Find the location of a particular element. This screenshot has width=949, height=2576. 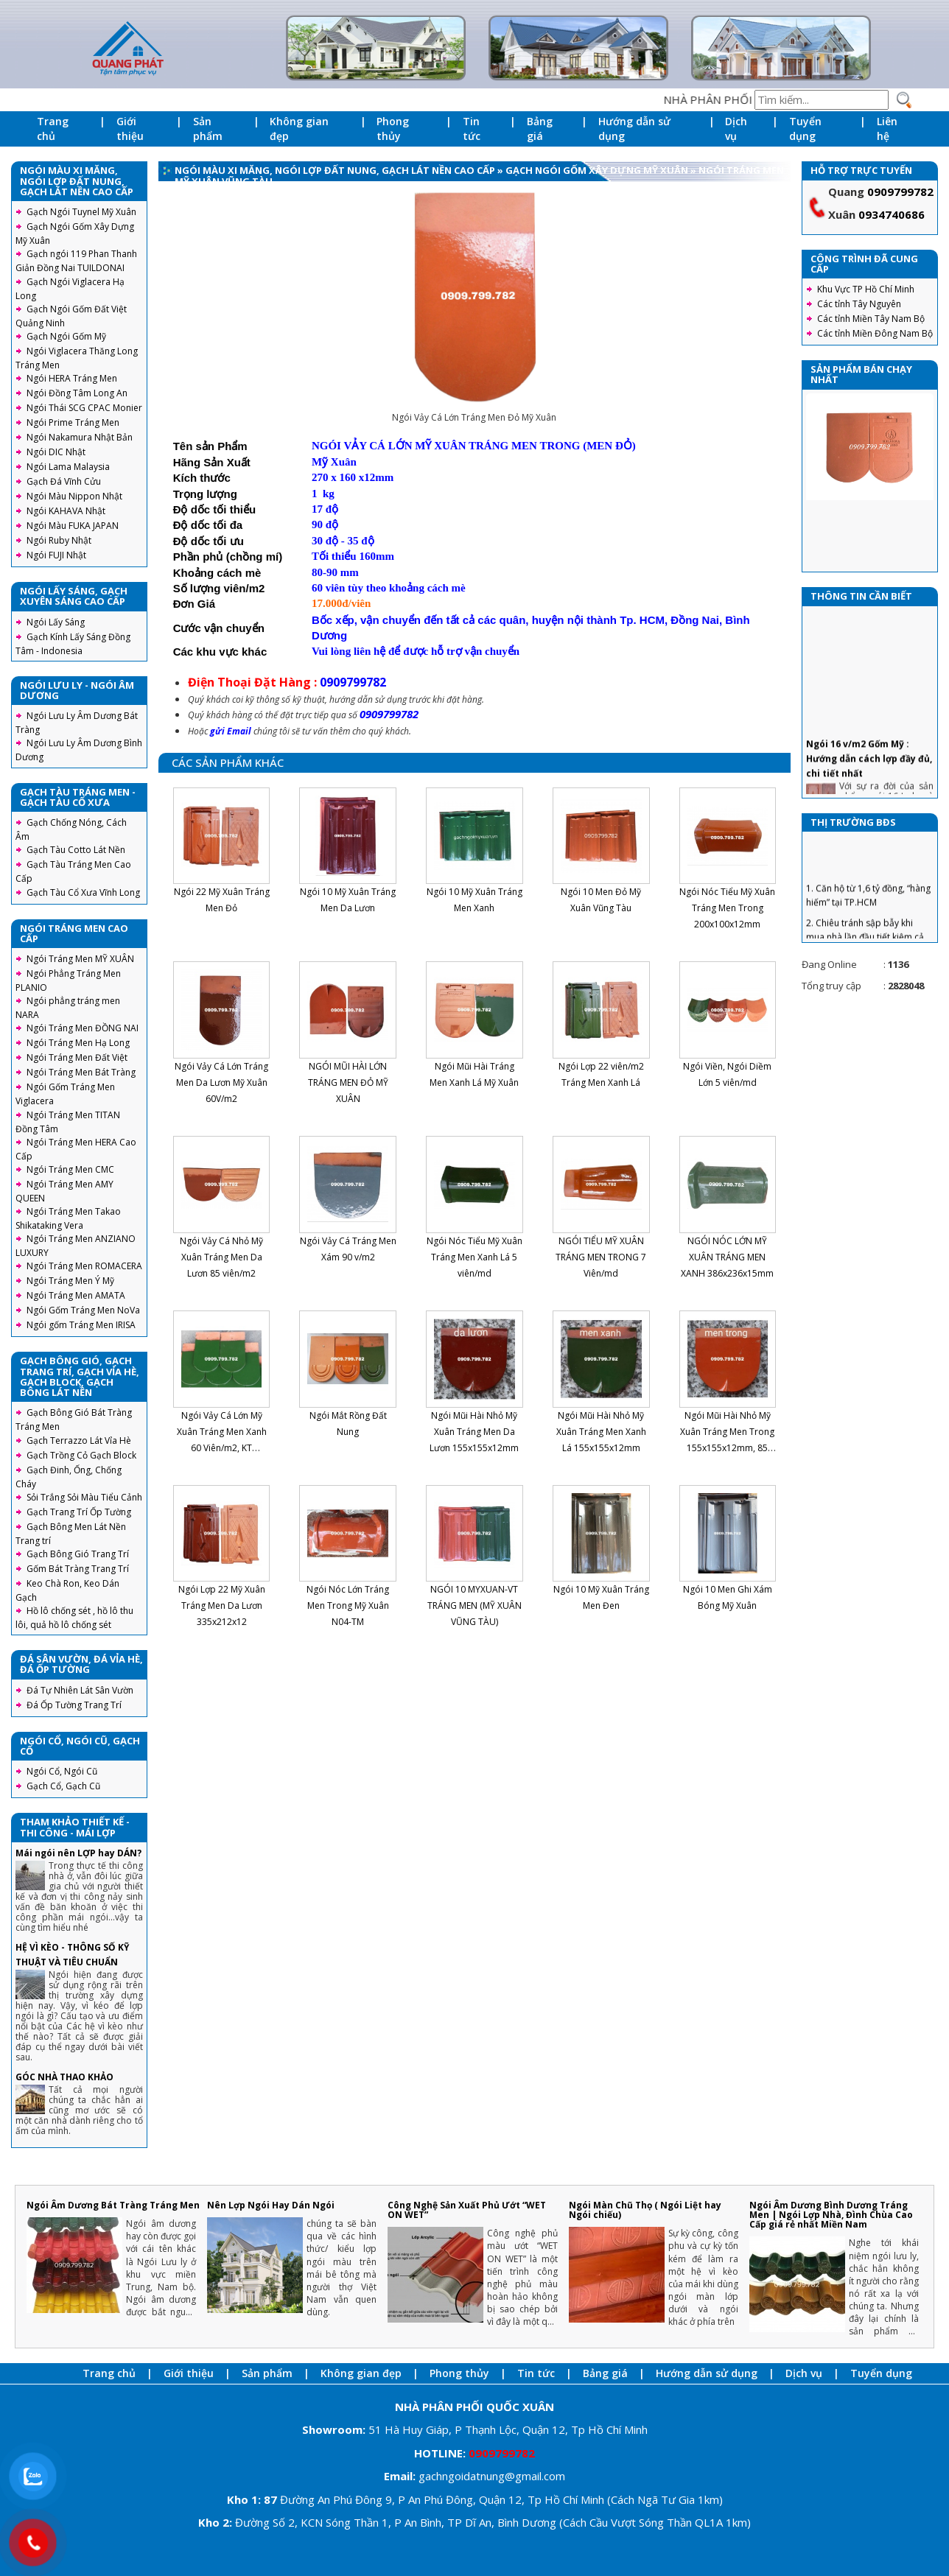

Ngói Nakamura Nhật Bản is located at coordinates (80, 437).